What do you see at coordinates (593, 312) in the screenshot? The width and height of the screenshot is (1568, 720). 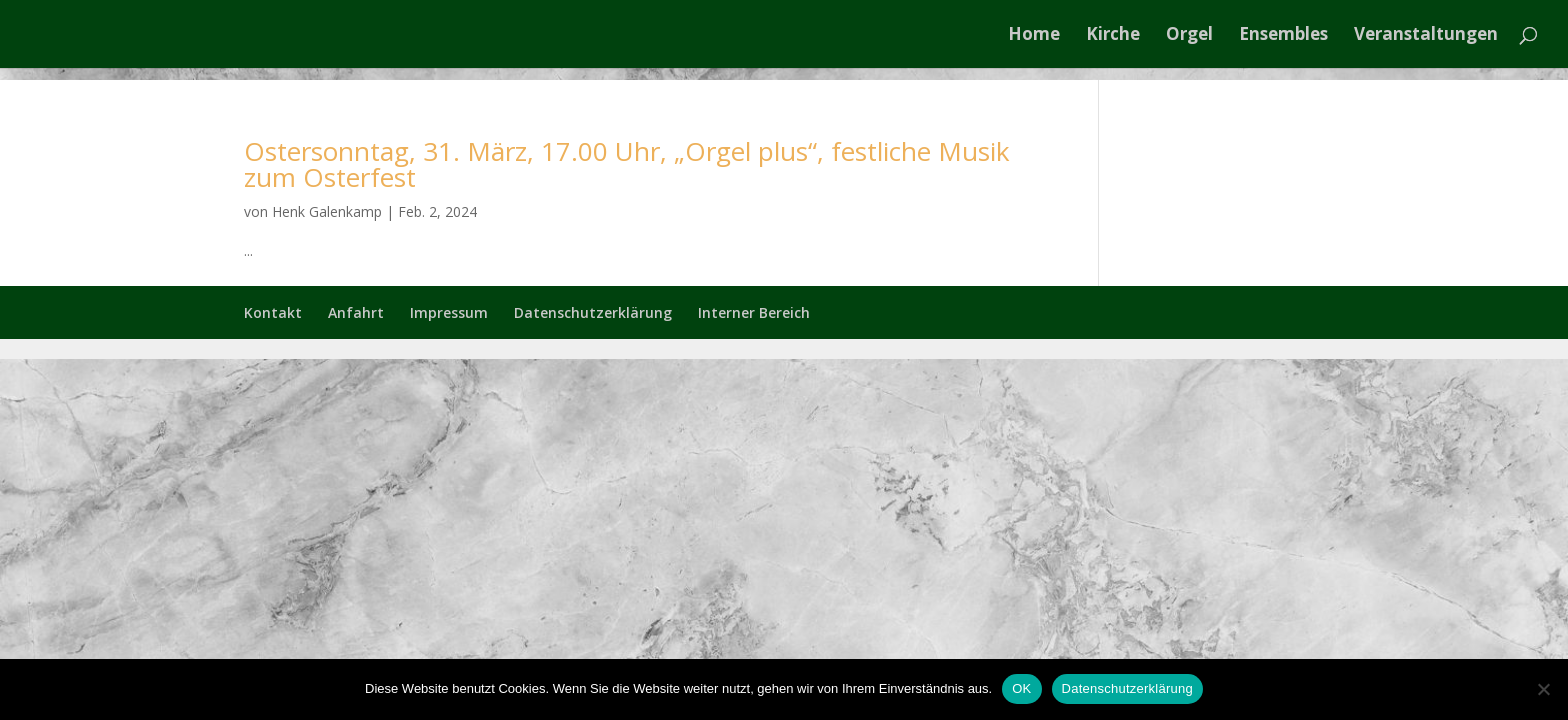 I see `Datenschutzerklärung` at bounding box center [593, 312].